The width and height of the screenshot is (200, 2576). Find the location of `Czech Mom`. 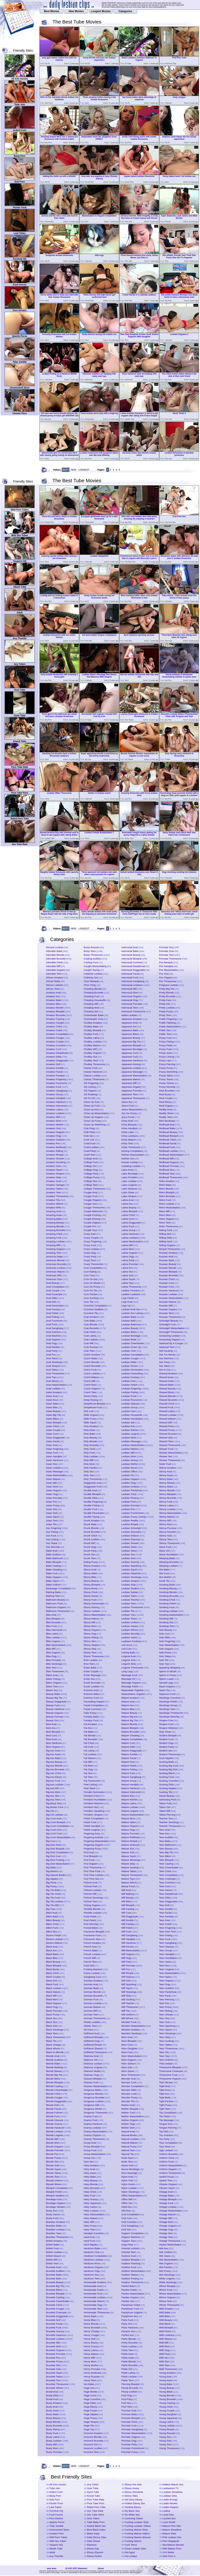

Czech Mom is located at coordinates (90, 1384).